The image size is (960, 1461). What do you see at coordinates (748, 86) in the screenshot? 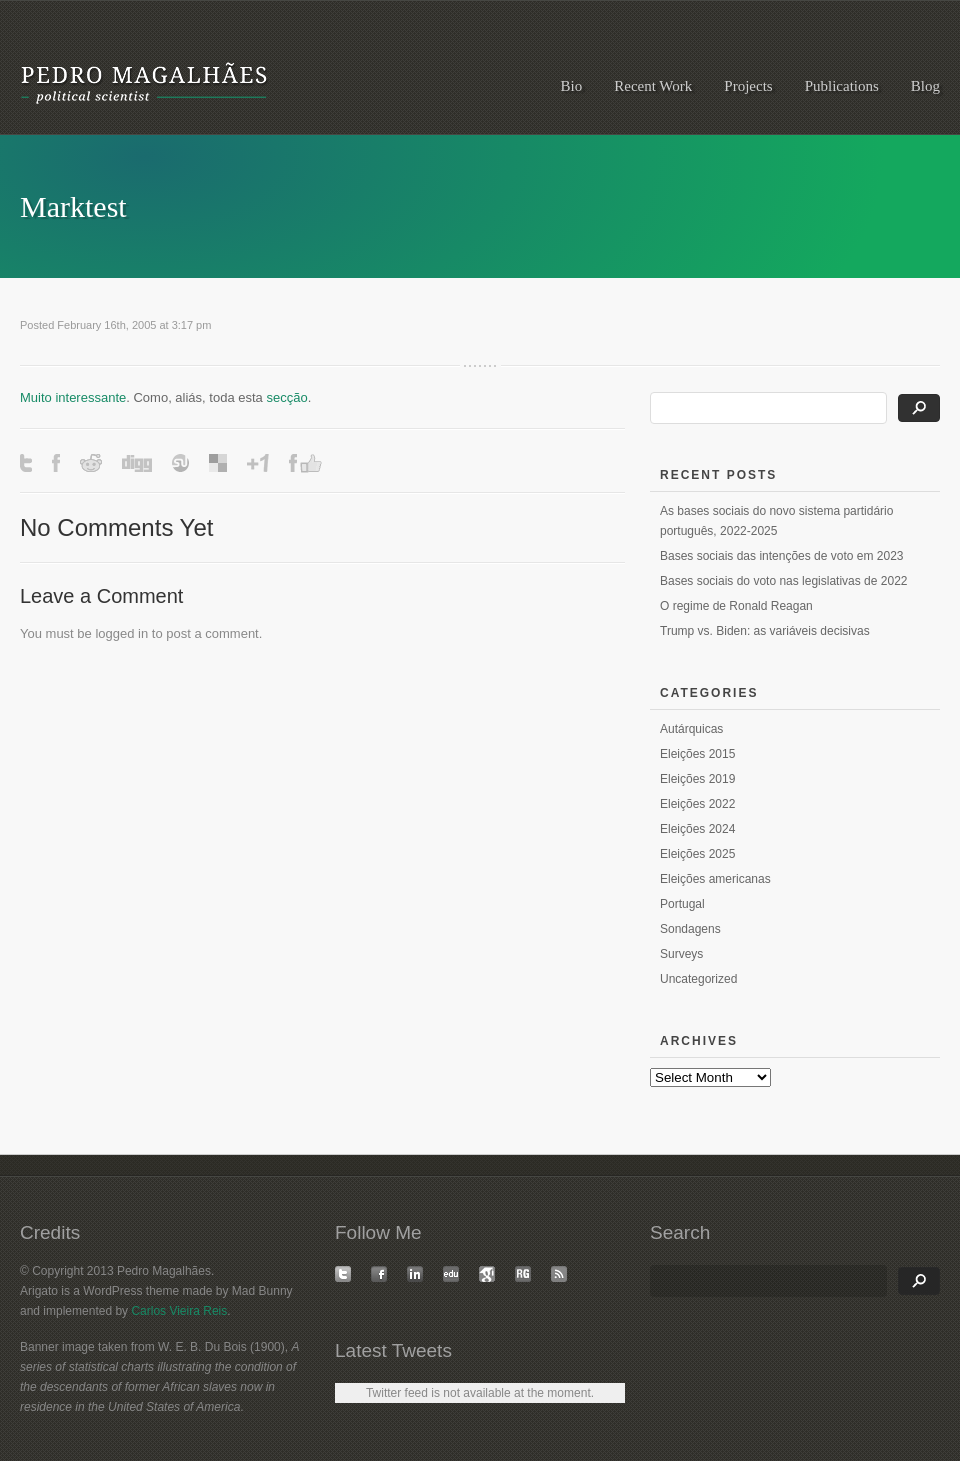
I see `Projects` at bounding box center [748, 86].